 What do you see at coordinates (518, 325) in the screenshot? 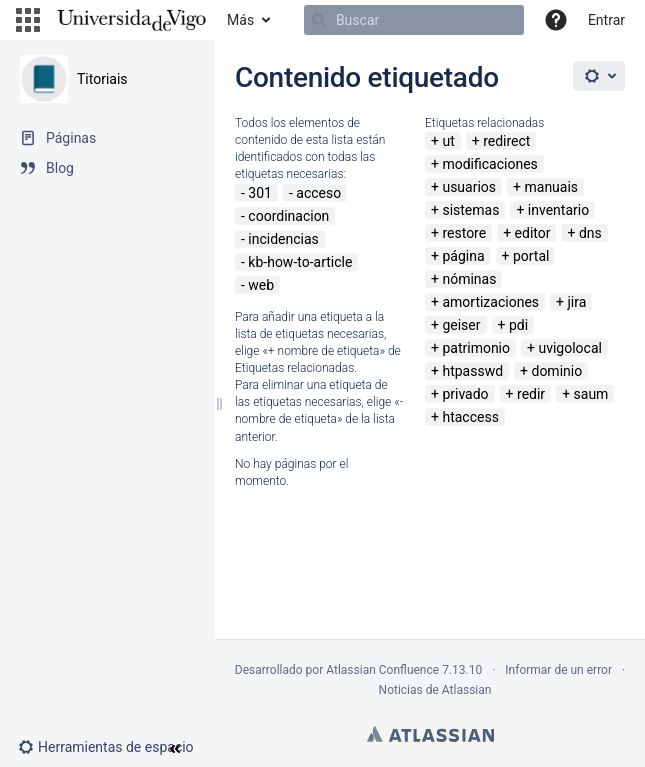
I see `pdi` at bounding box center [518, 325].